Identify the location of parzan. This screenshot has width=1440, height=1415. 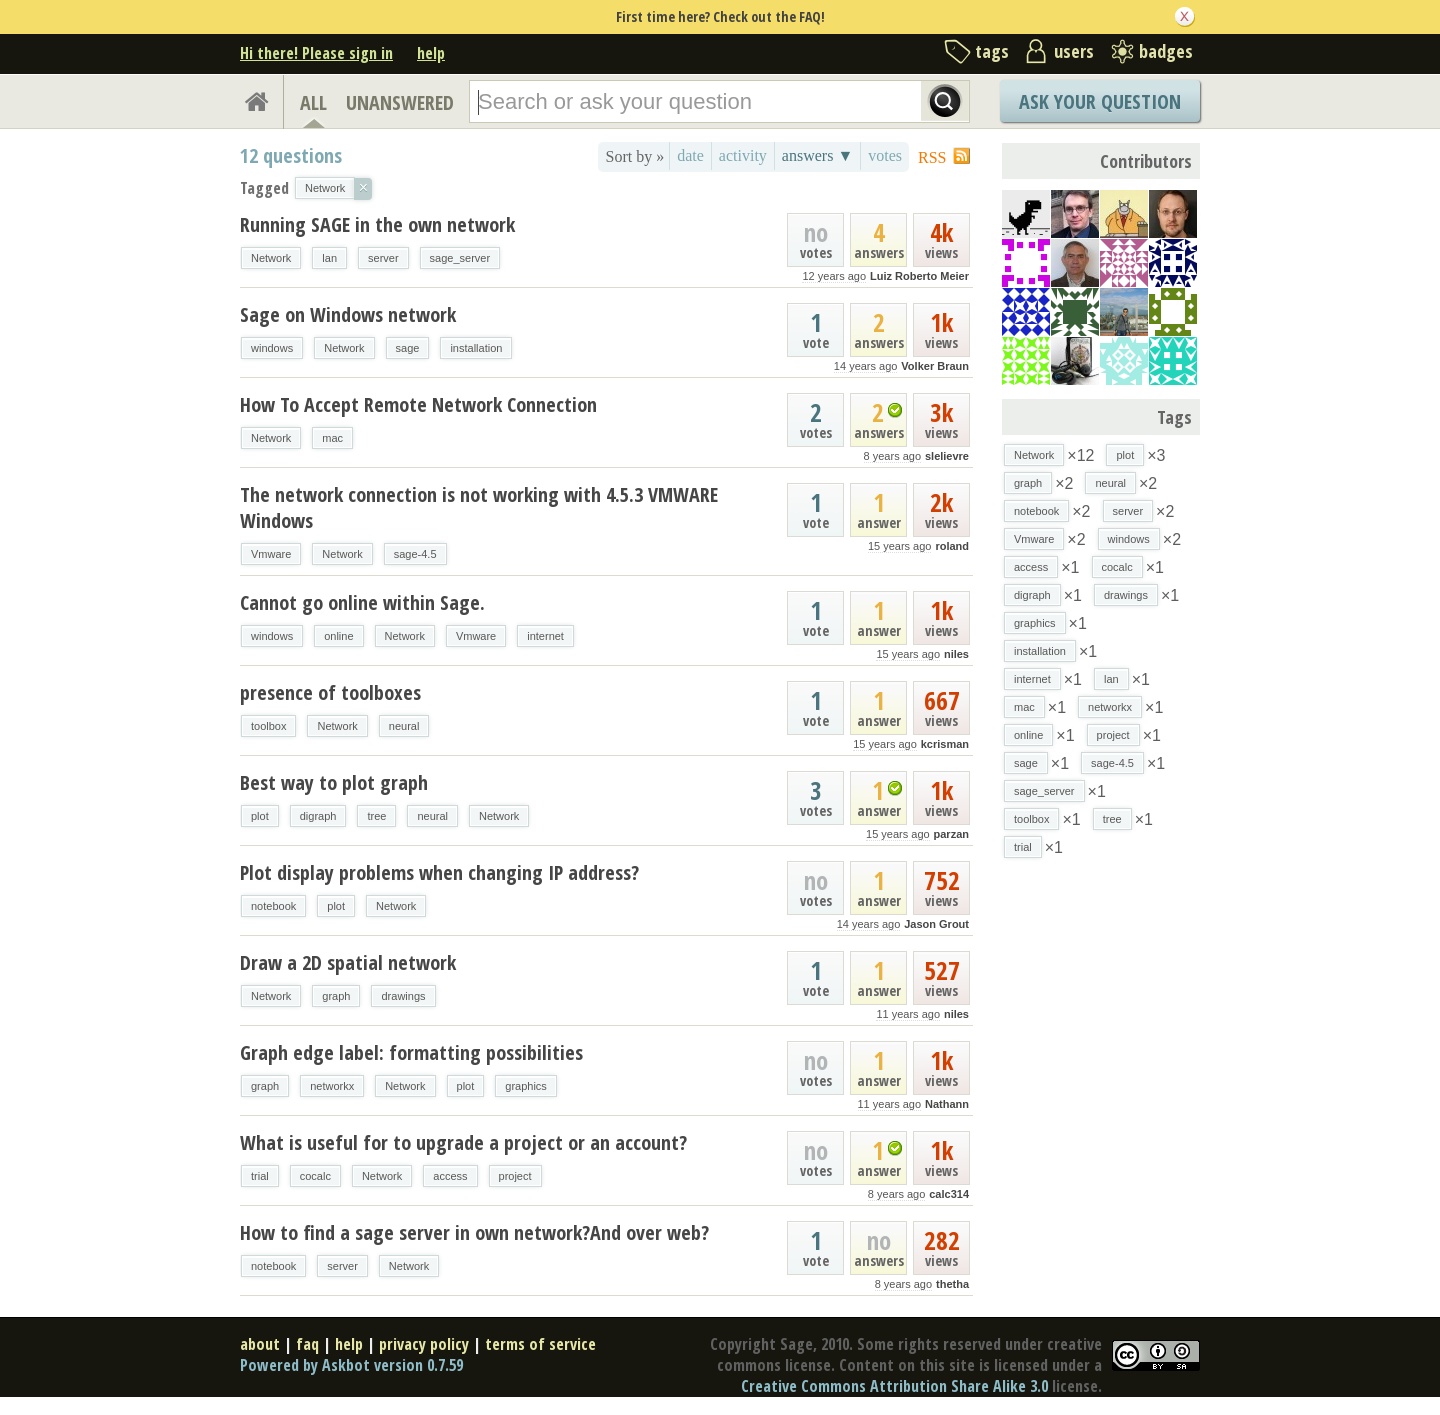
(951, 834).